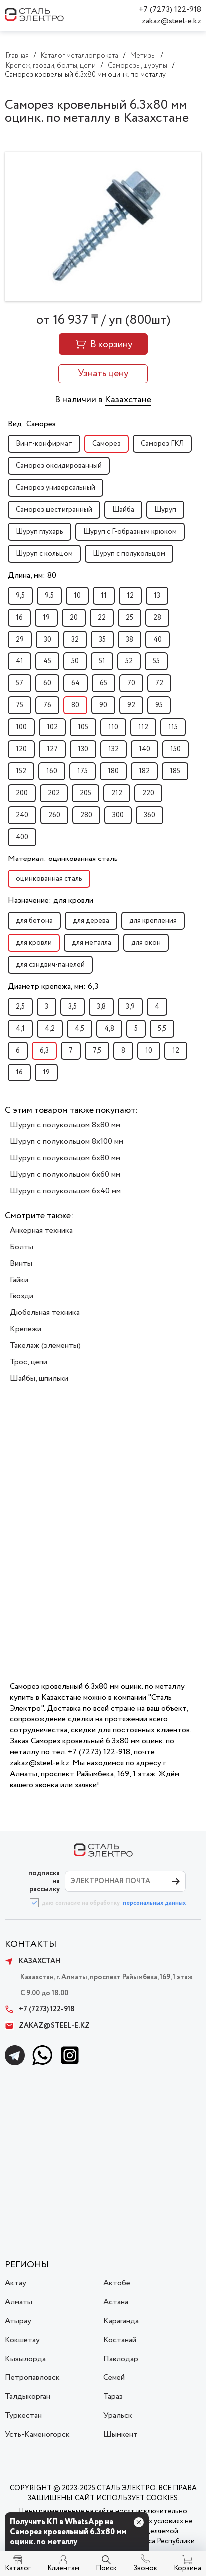 The image size is (206, 2576). I want to click on 10, so click(77, 596).